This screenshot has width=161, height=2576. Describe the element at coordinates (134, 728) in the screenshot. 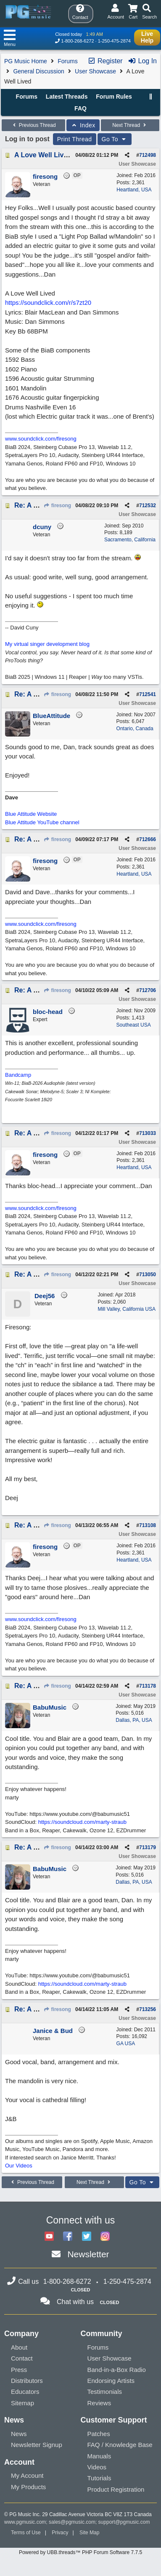

I see `Ontario, Canada` at that location.